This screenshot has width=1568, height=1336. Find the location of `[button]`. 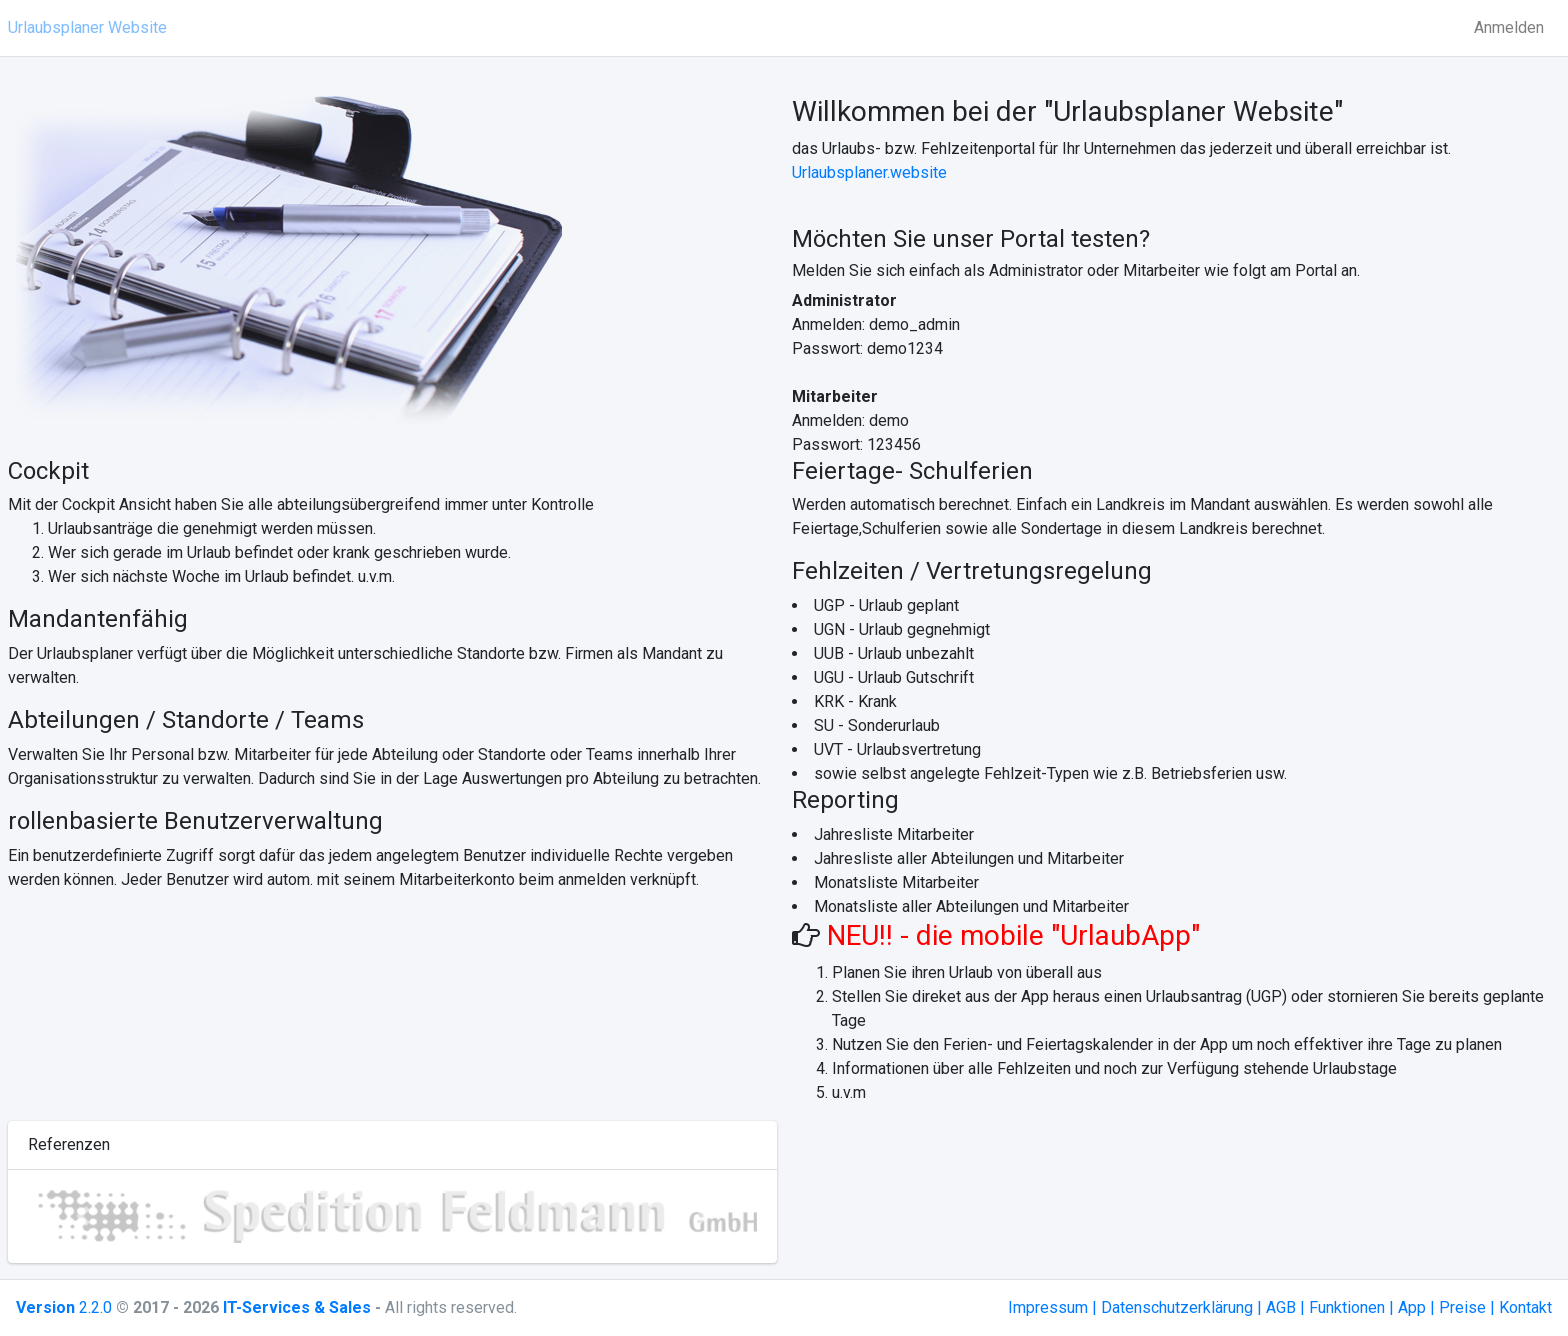

[button] is located at coordinates (82, 1216).